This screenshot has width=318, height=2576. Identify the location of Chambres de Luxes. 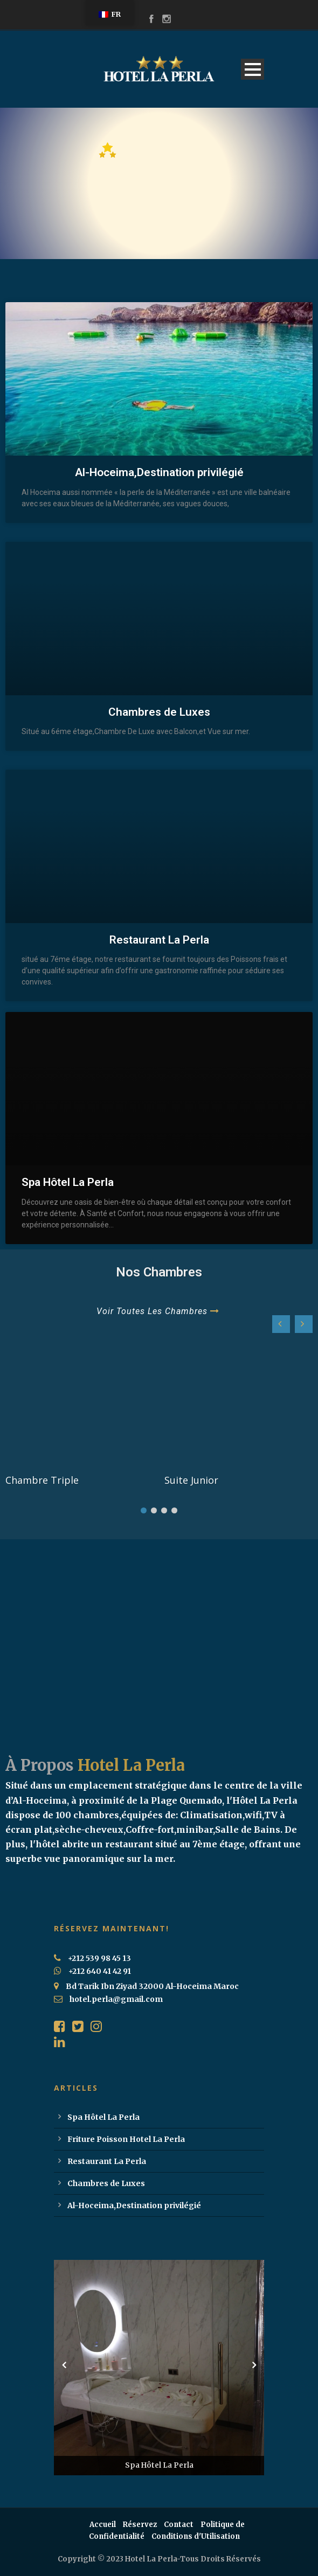
(159, 712).